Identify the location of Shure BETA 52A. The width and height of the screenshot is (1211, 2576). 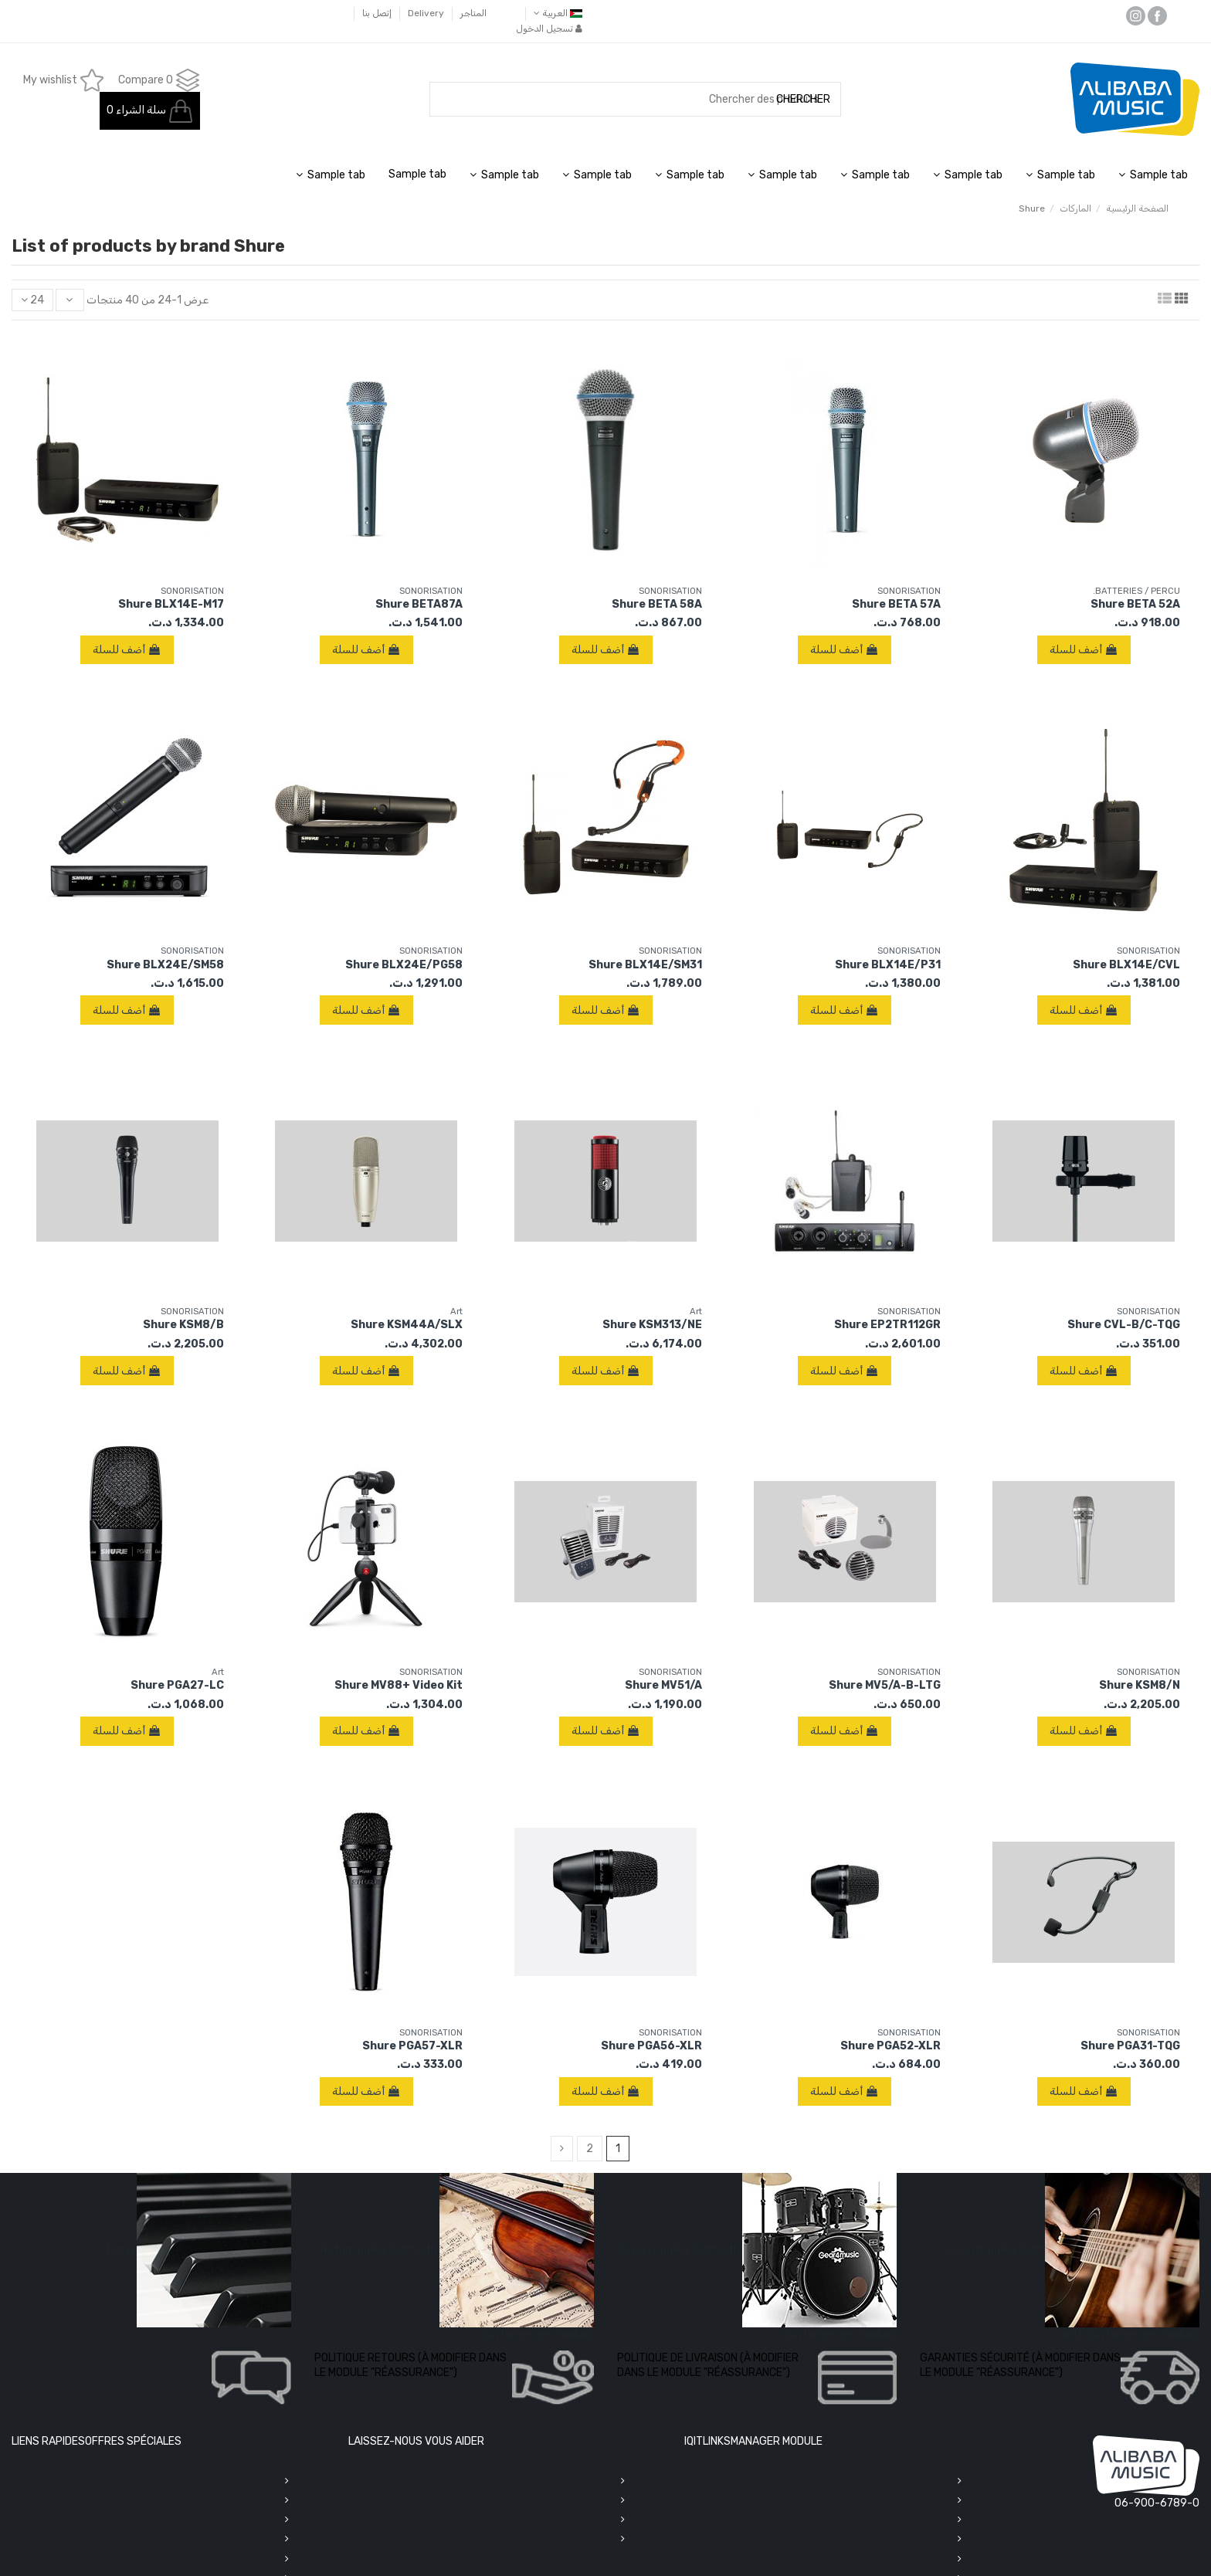
(1135, 604).